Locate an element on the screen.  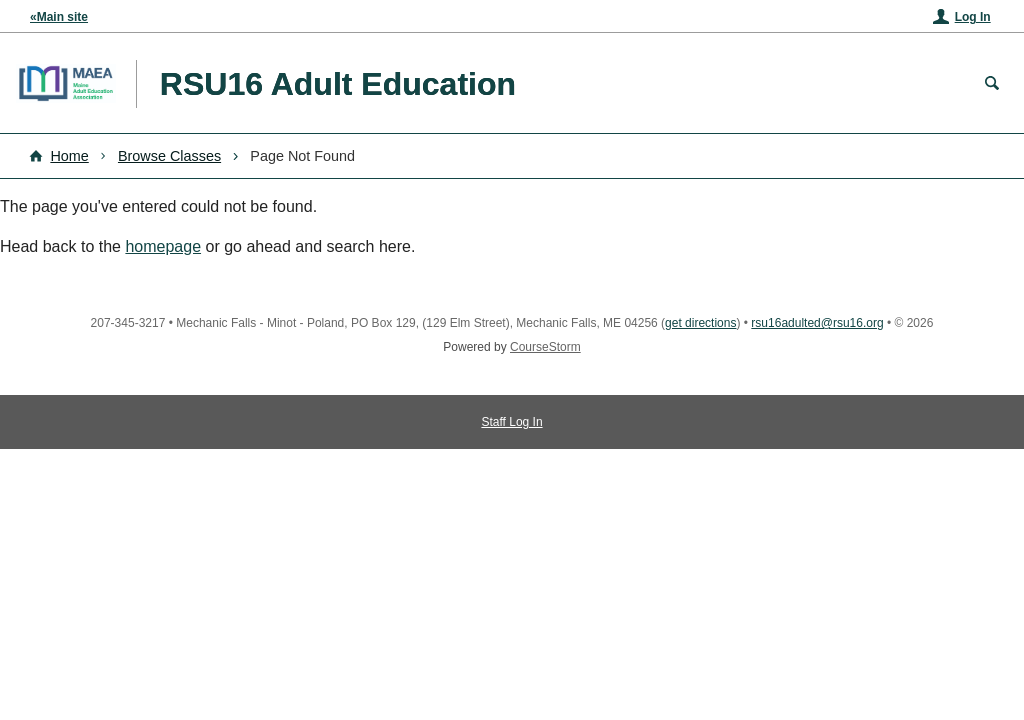
homepage is located at coordinates (163, 246).